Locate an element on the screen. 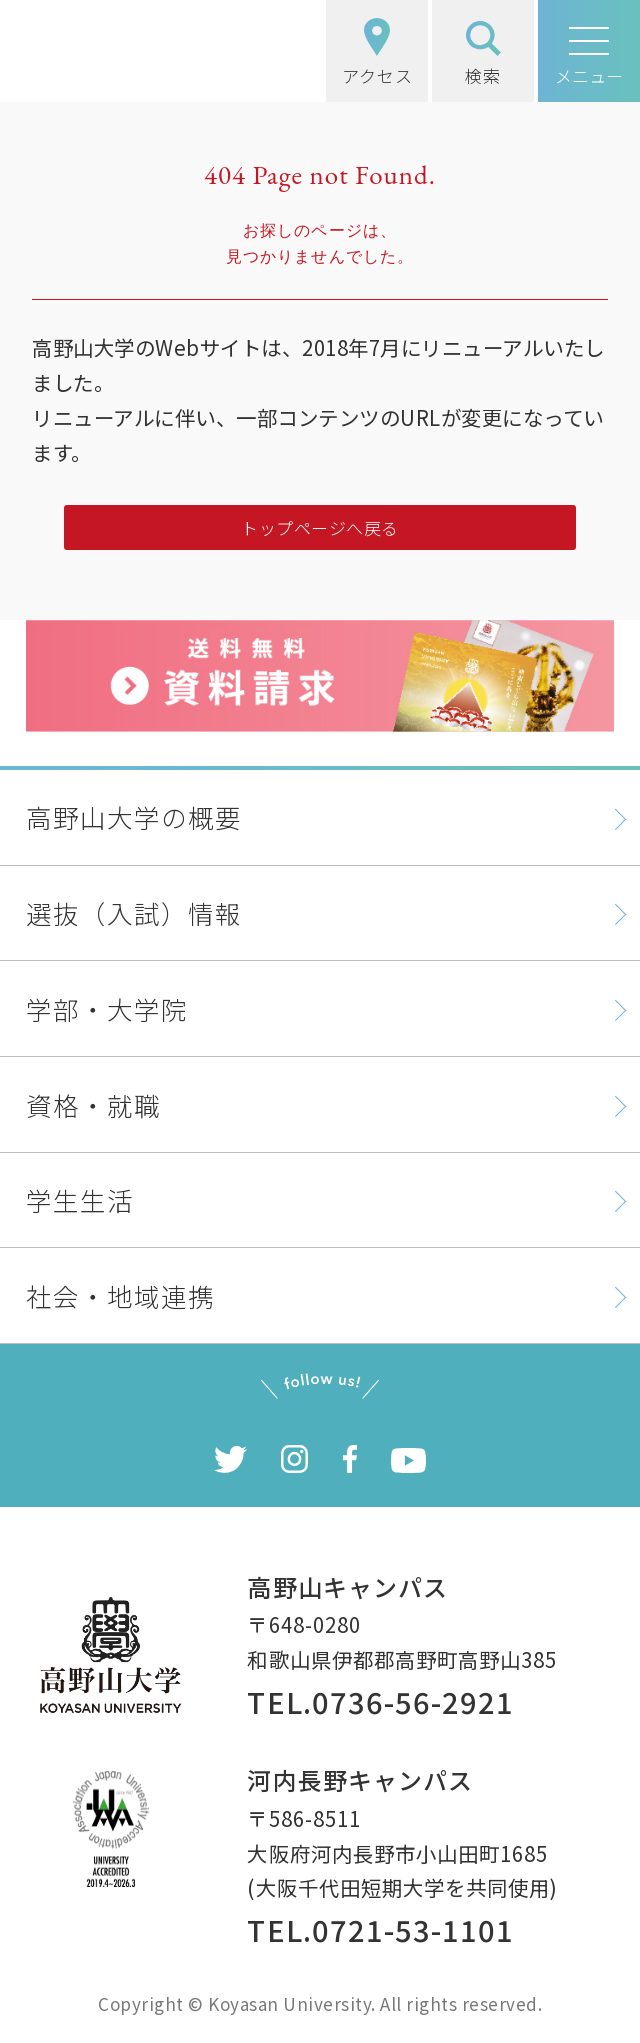  アクセス is located at coordinates (377, 53).